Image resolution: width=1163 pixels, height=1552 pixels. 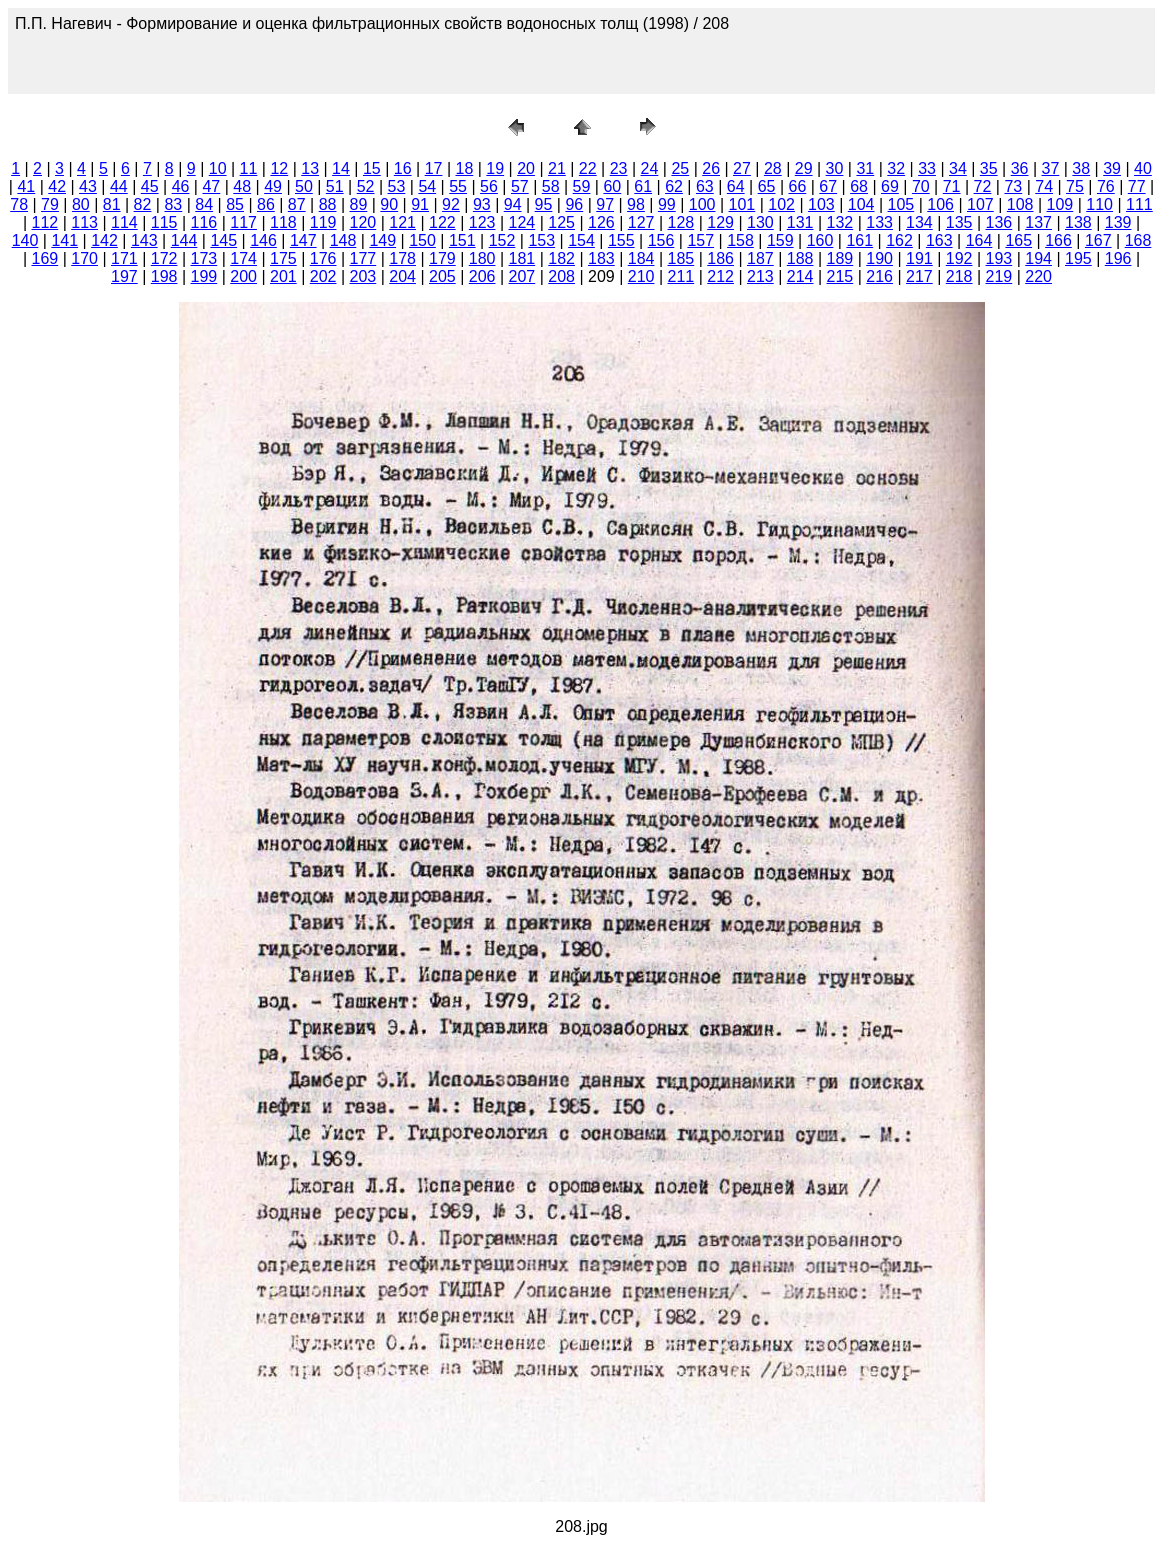 What do you see at coordinates (482, 276) in the screenshot?
I see `206` at bounding box center [482, 276].